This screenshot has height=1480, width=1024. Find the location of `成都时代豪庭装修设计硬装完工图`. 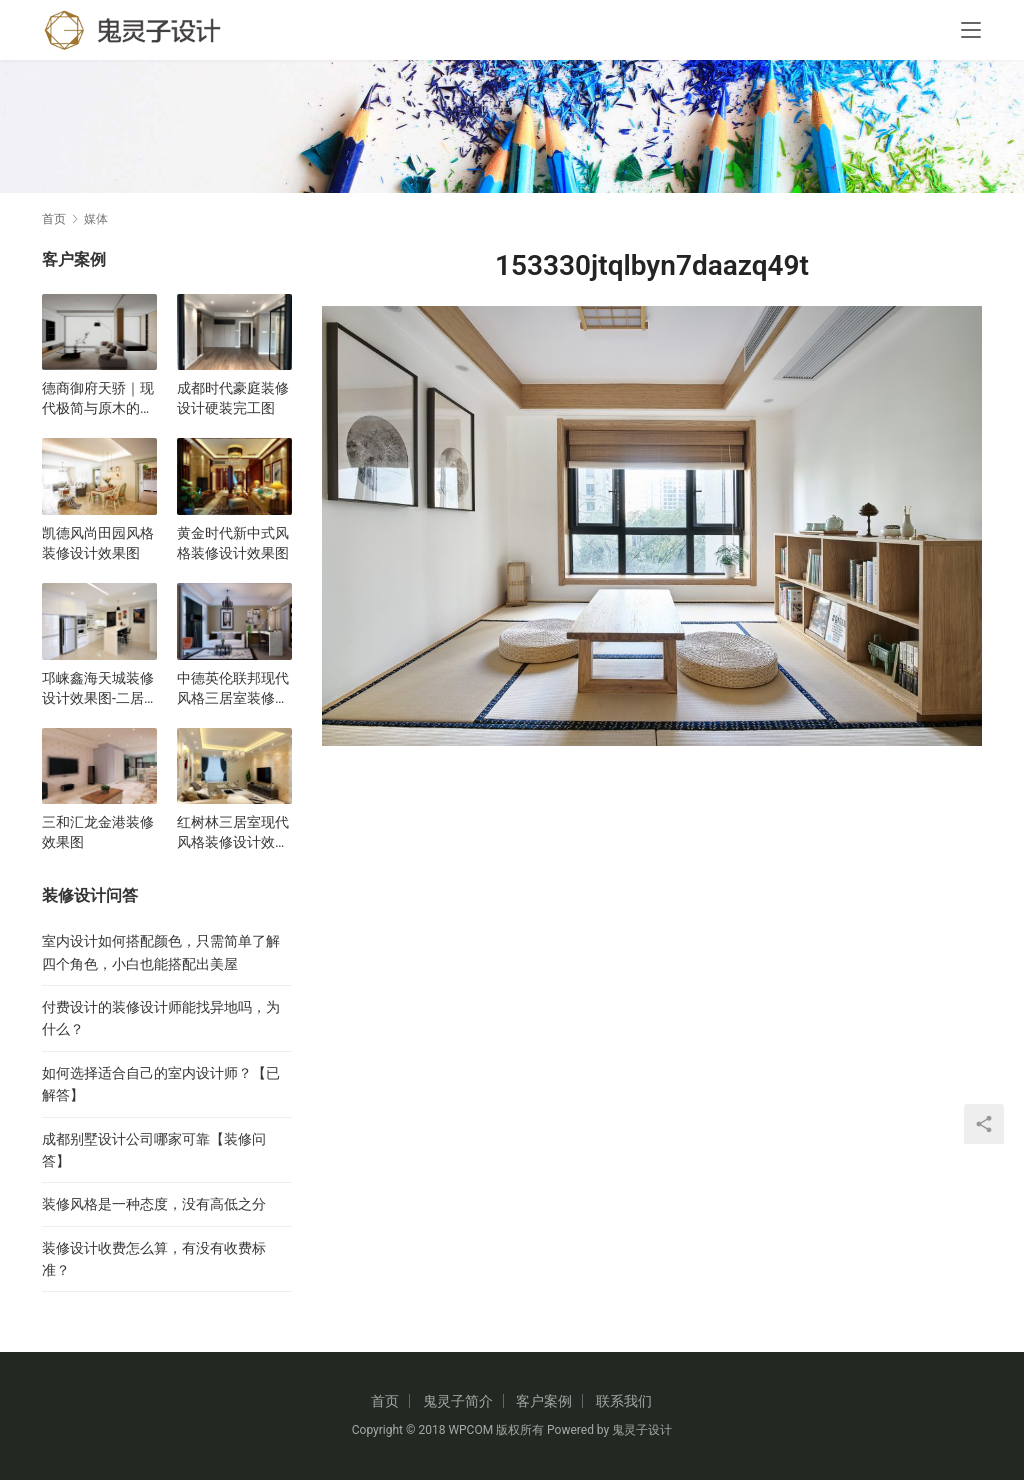

成都时代豪庭装修设计硬装完工图 is located at coordinates (233, 398).